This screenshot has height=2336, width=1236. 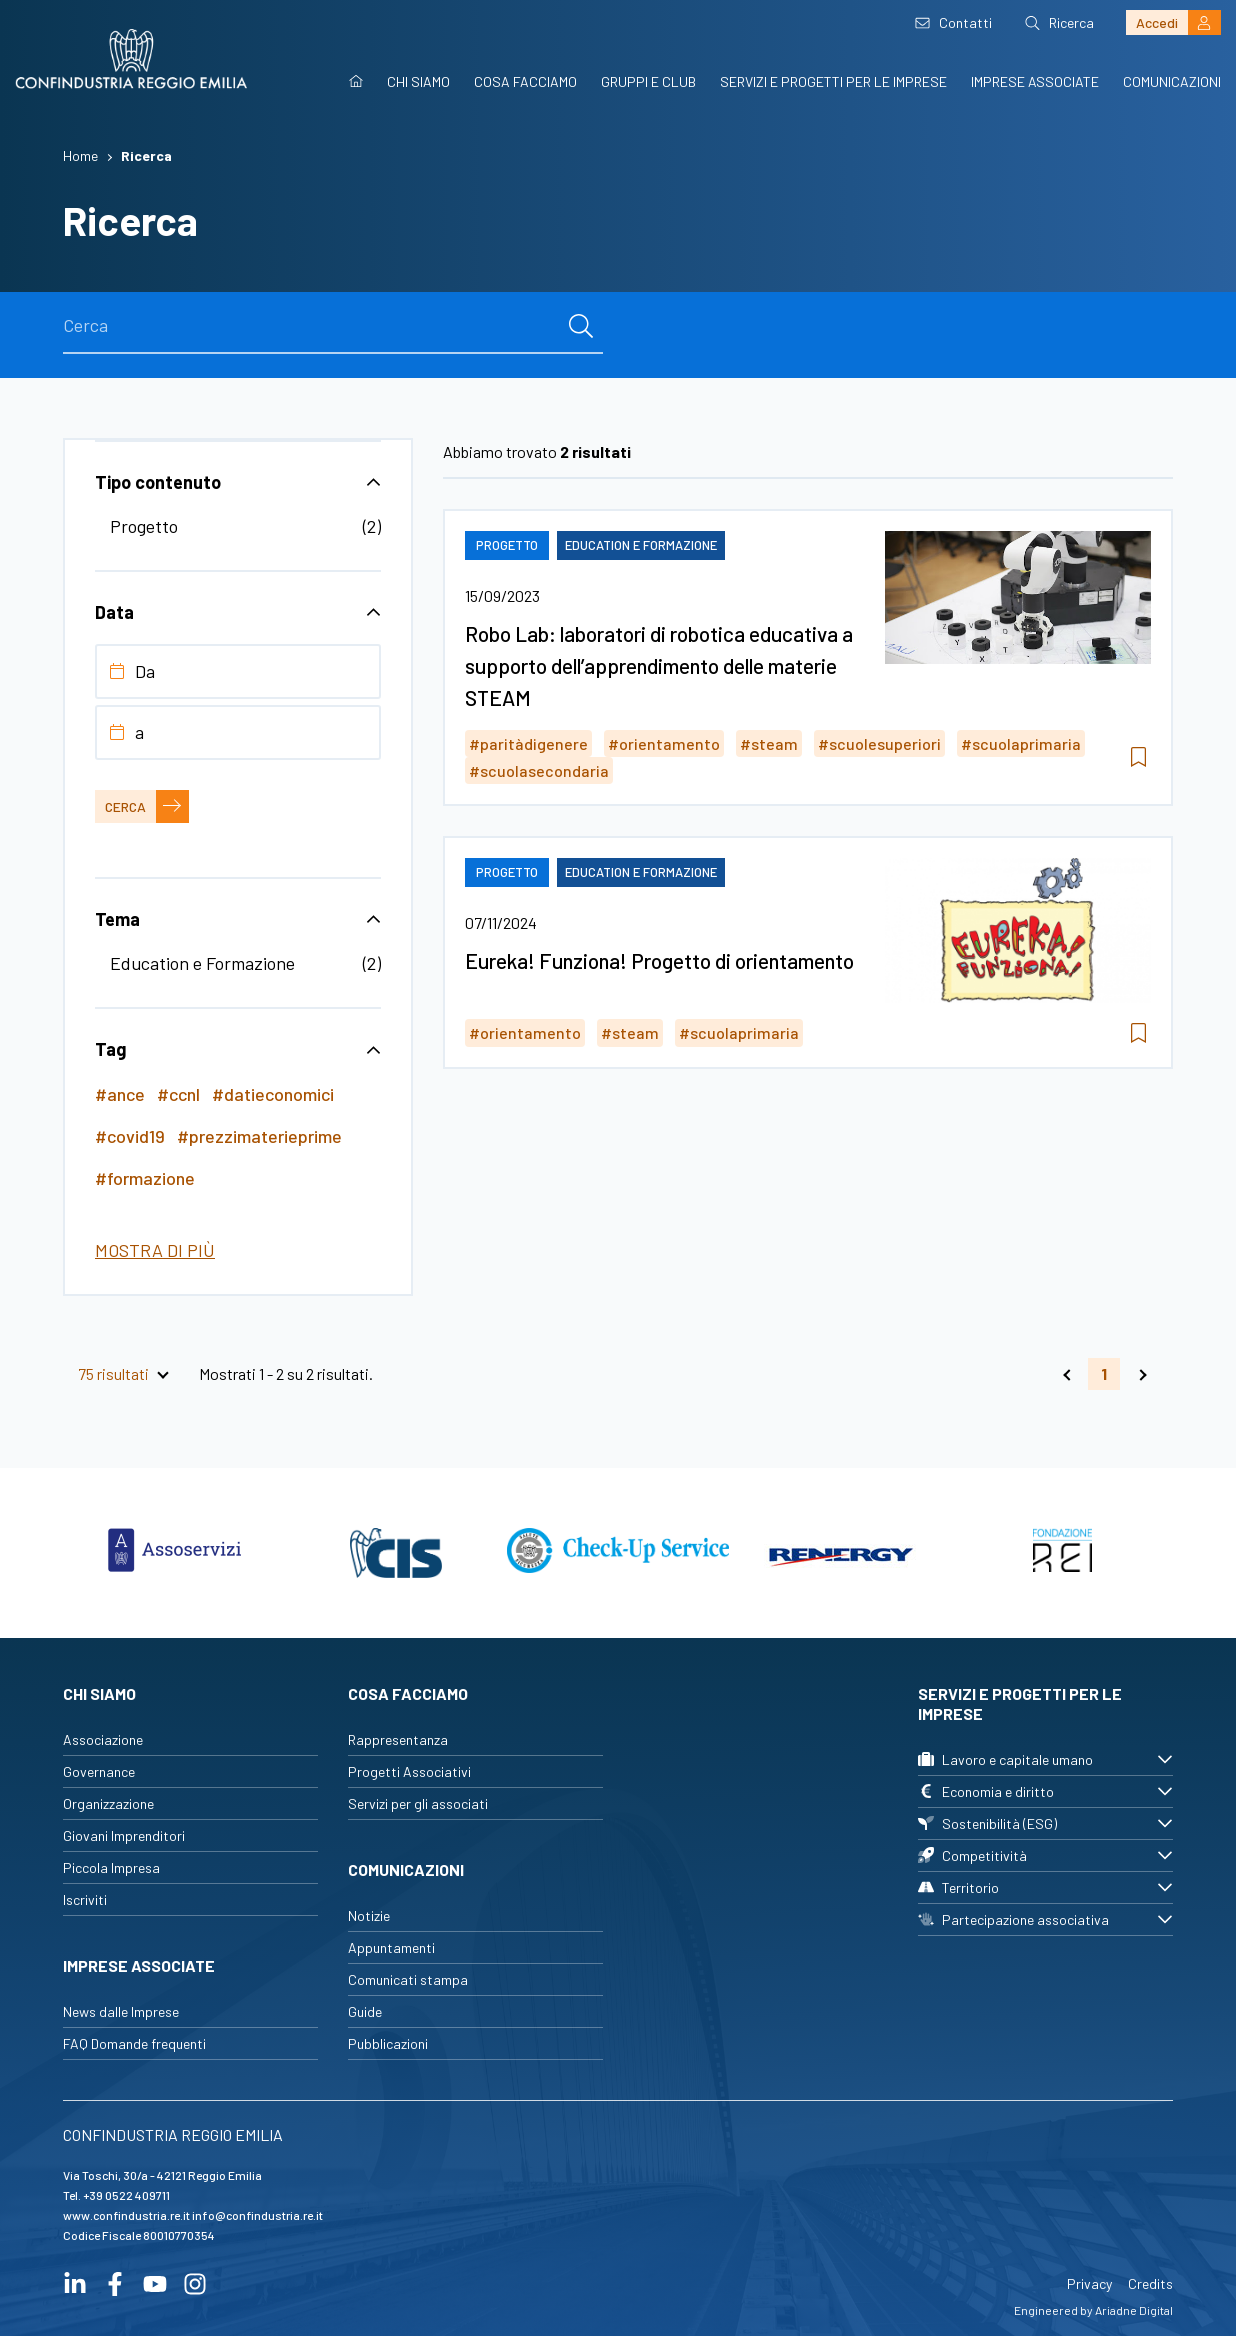 I want to click on #steam, so click(x=769, y=743).